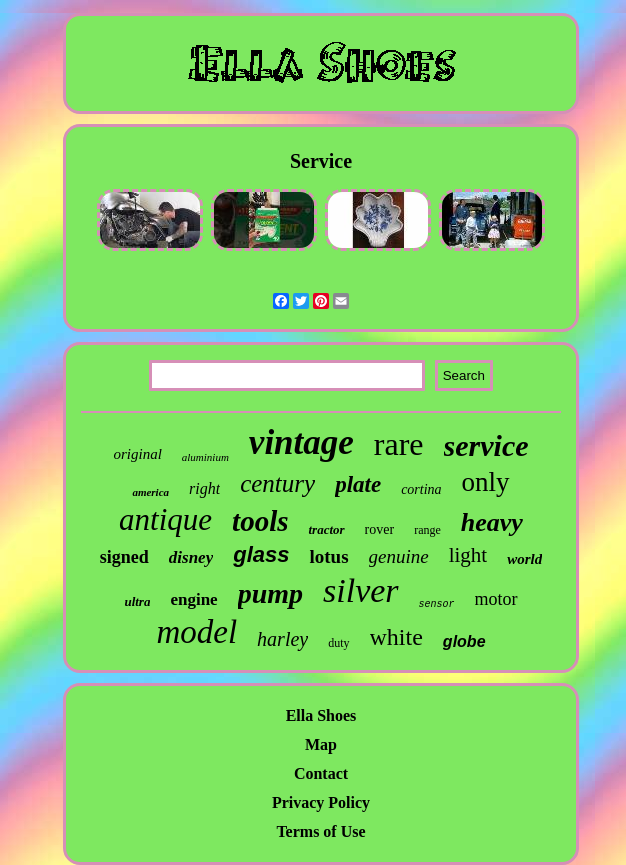  Describe the element at coordinates (421, 489) in the screenshot. I see `cortina` at that location.